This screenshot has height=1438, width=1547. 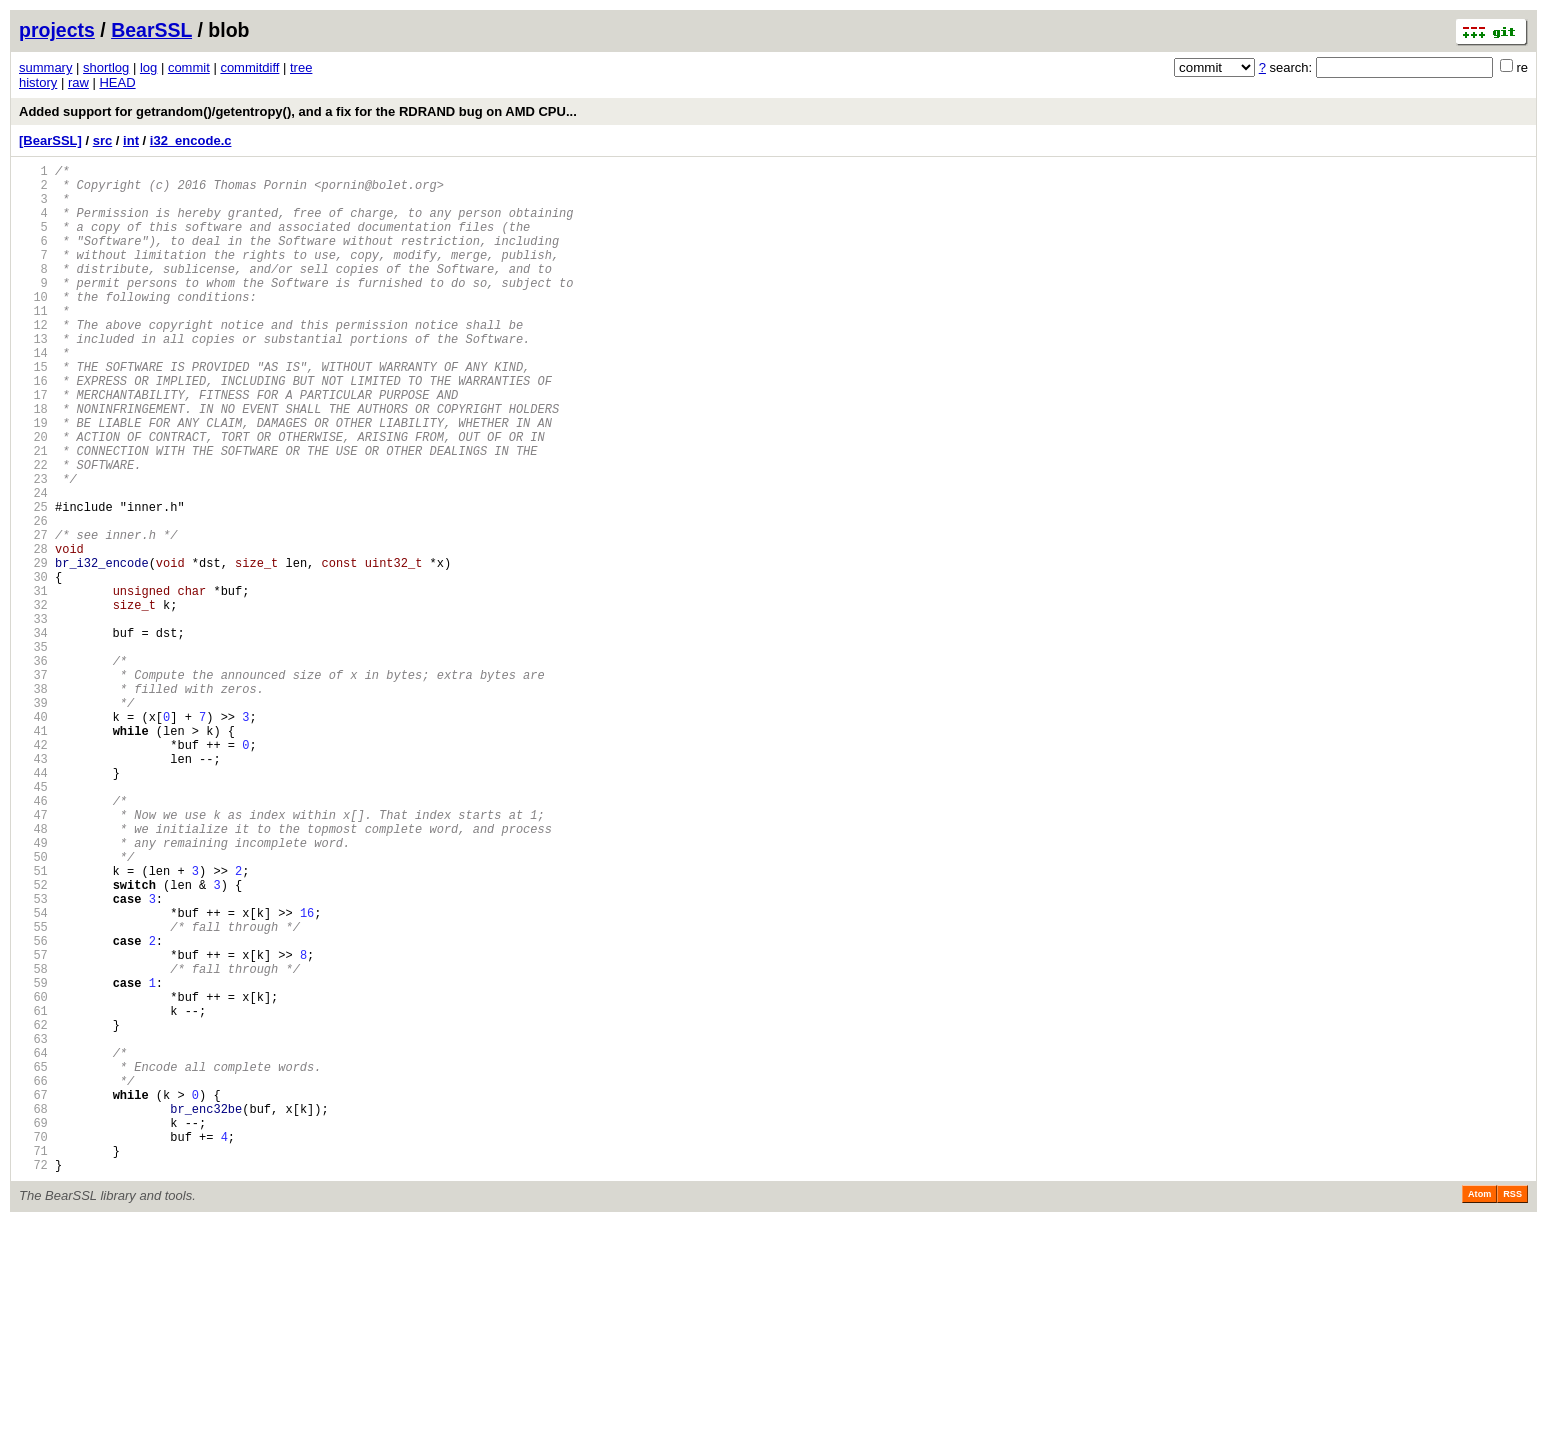 What do you see at coordinates (1512, 1410) in the screenshot?
I see `RSS` at bounding box center [1512, 1410].